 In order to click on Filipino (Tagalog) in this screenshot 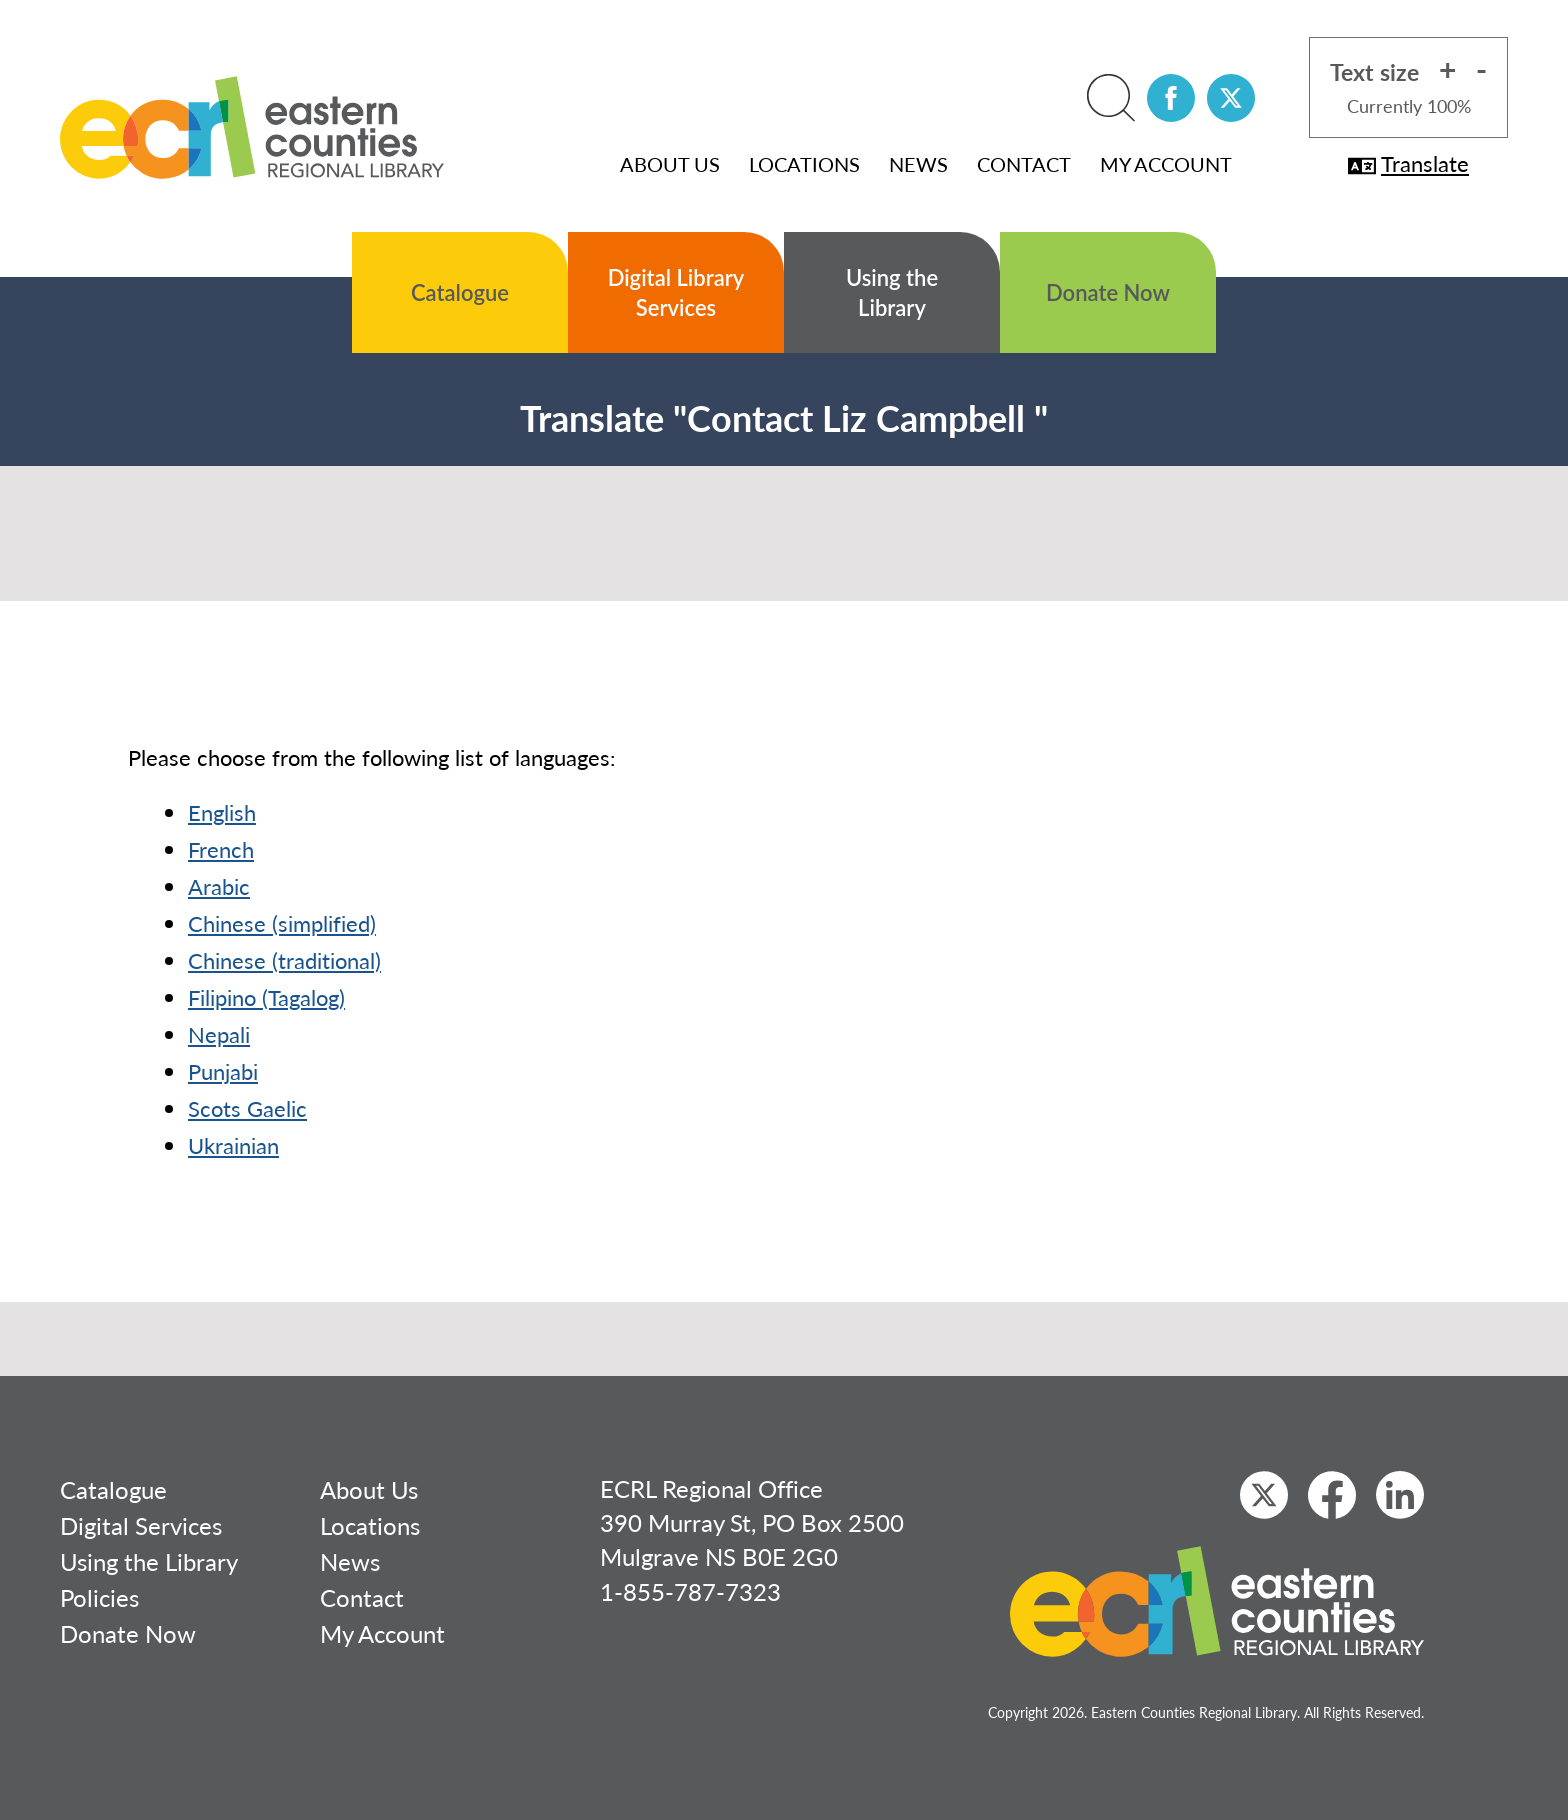, I will do `click(266, 997)`.